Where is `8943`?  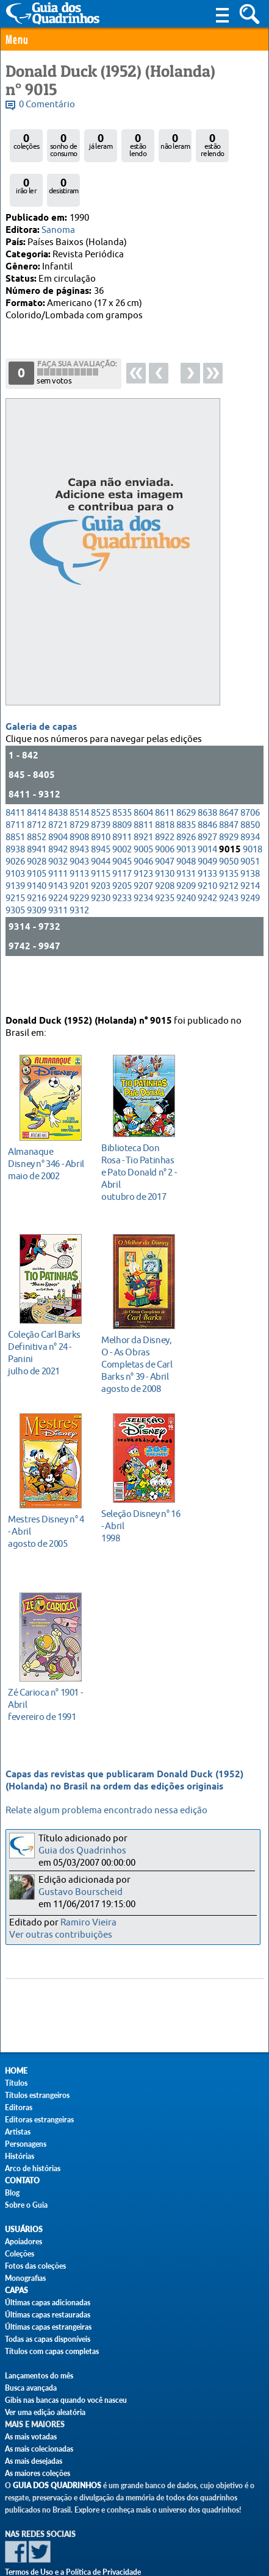
8943 is located at coordinates (79, 839).